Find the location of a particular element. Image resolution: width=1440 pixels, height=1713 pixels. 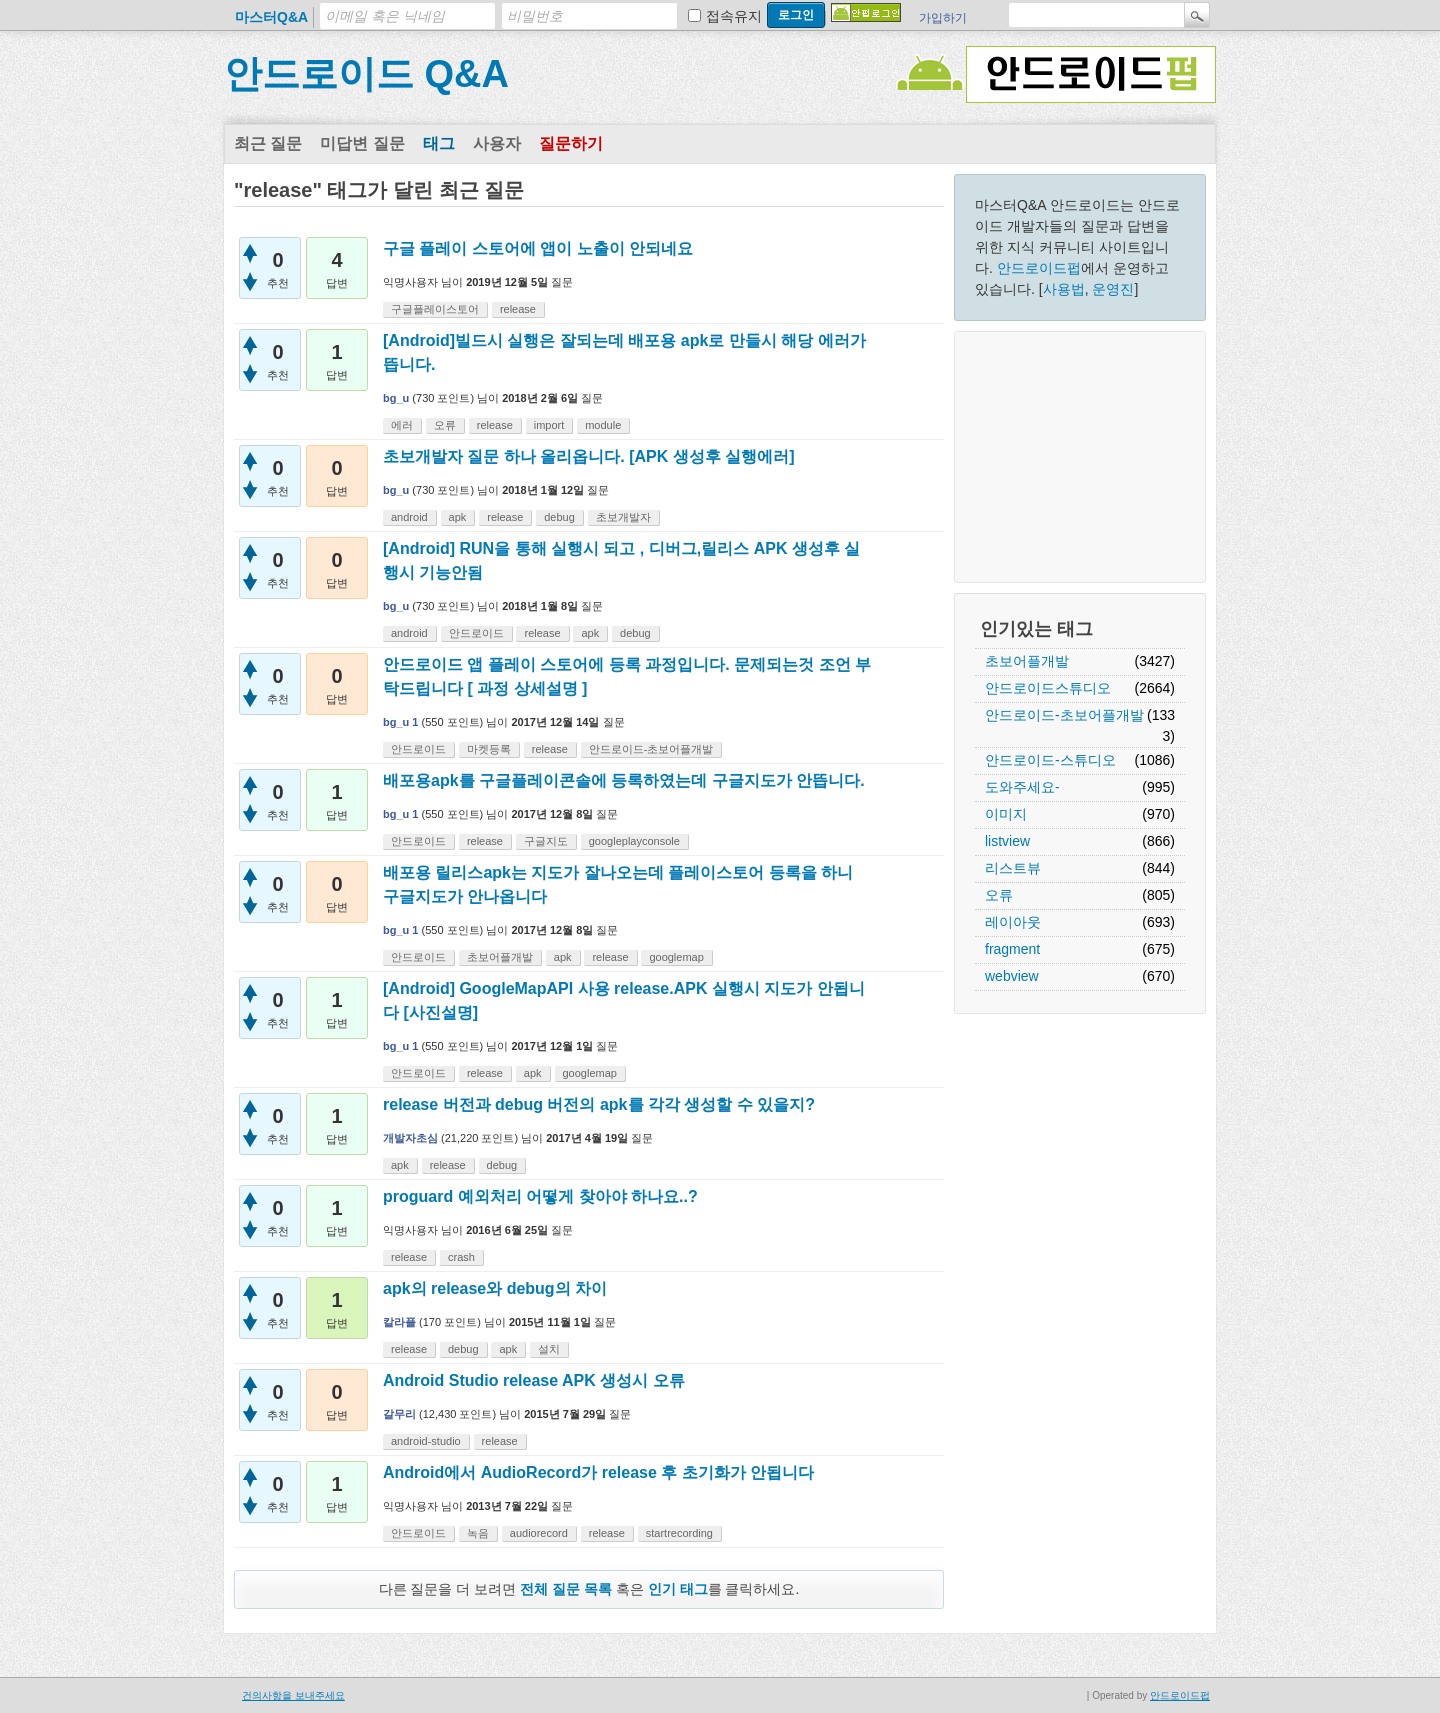

debug is located at coordinates (559, 517).